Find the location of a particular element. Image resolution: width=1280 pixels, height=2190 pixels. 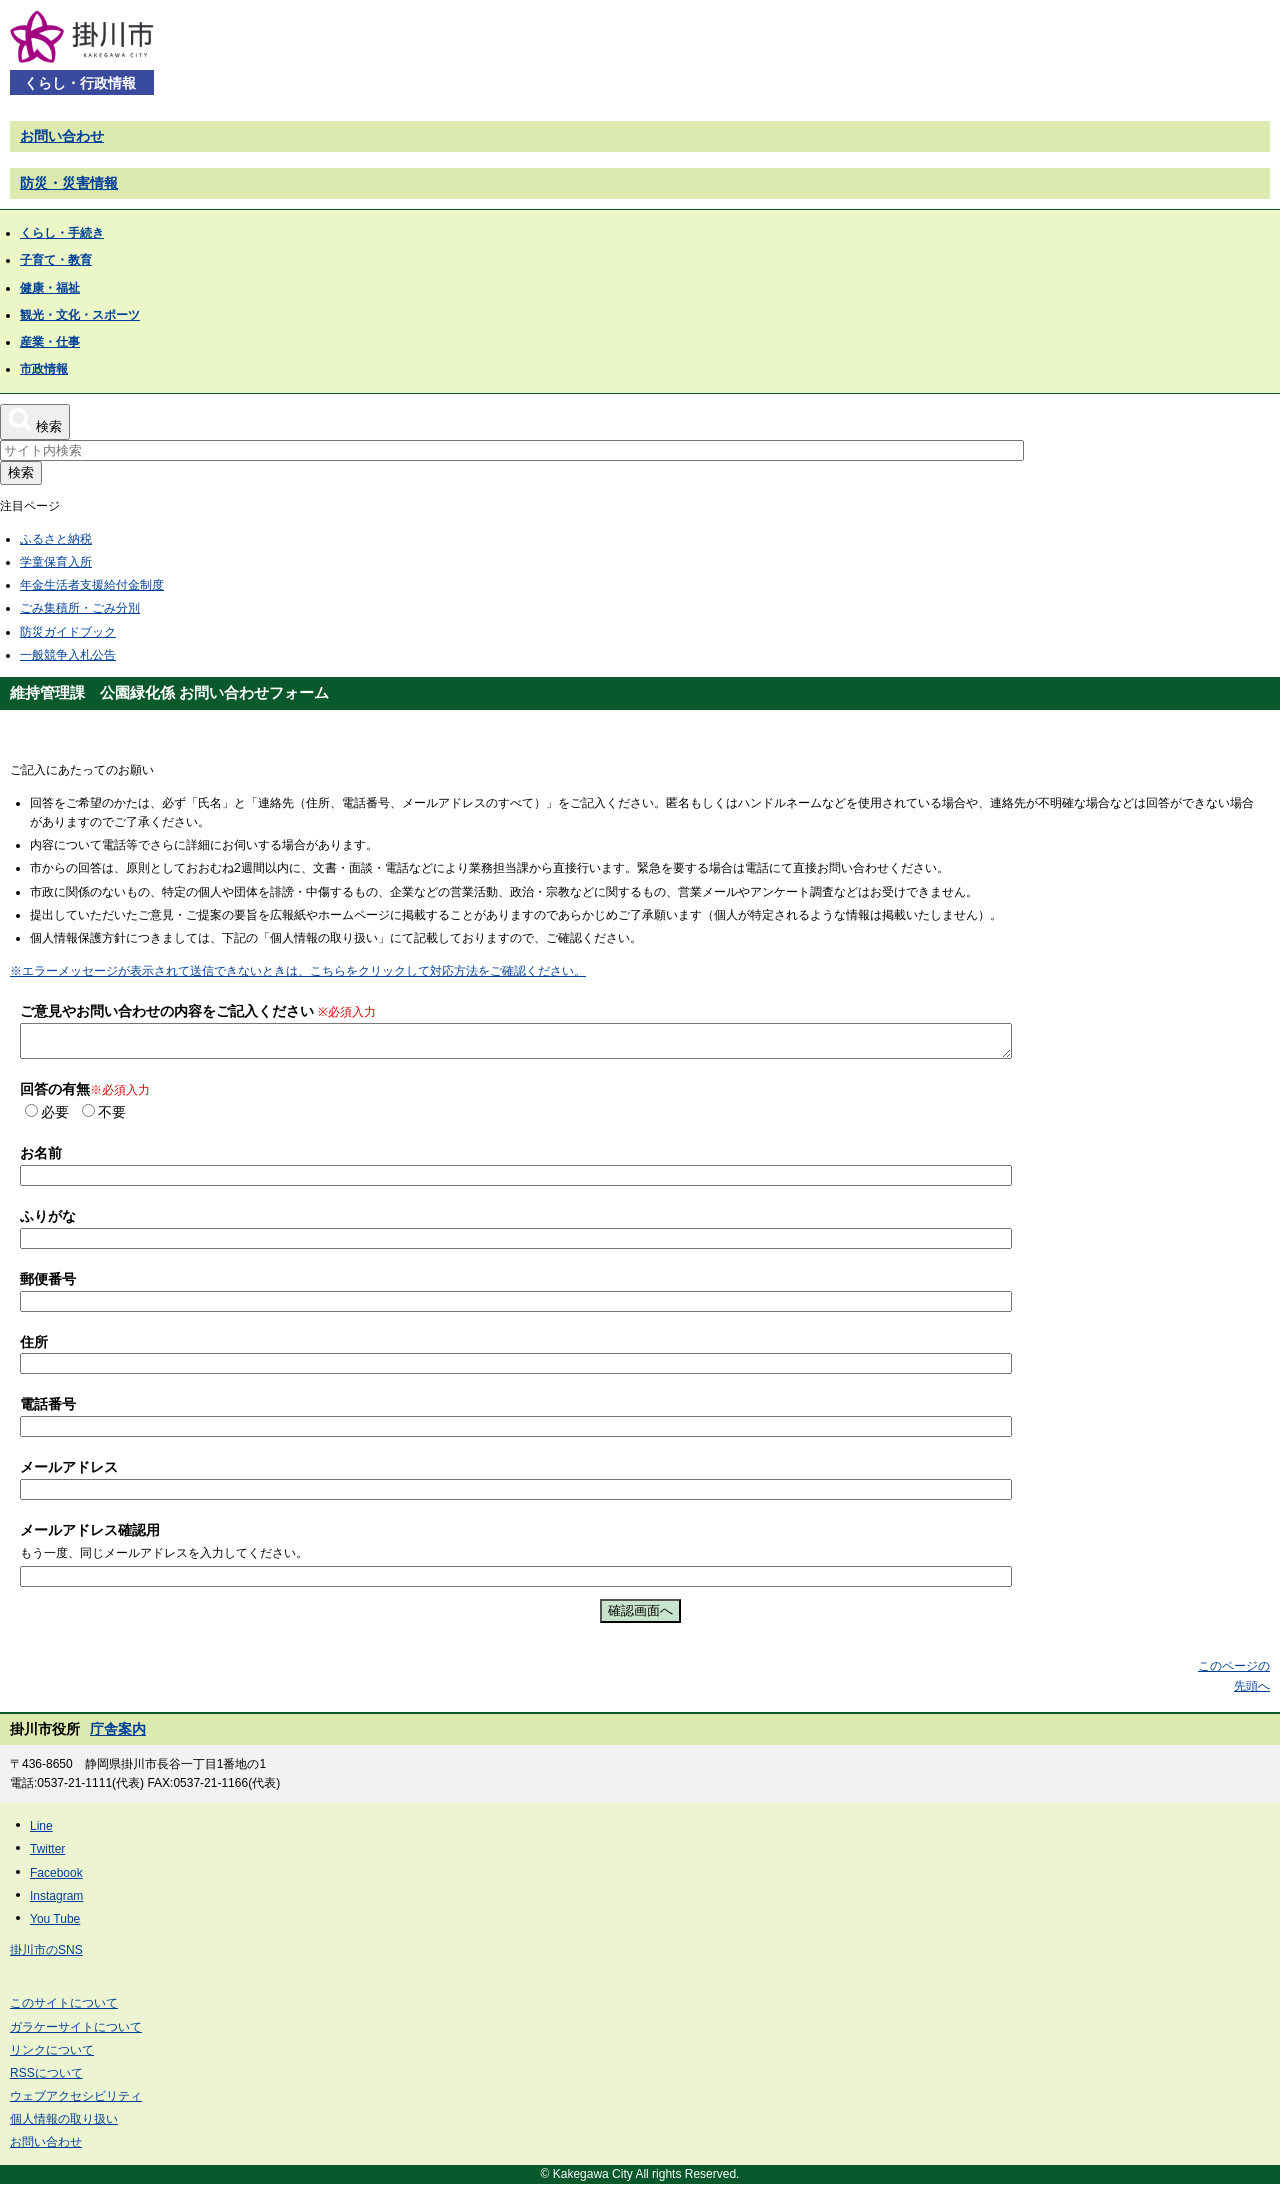

ウェブアクセシビリティ is located at coordinates (76, 2102).